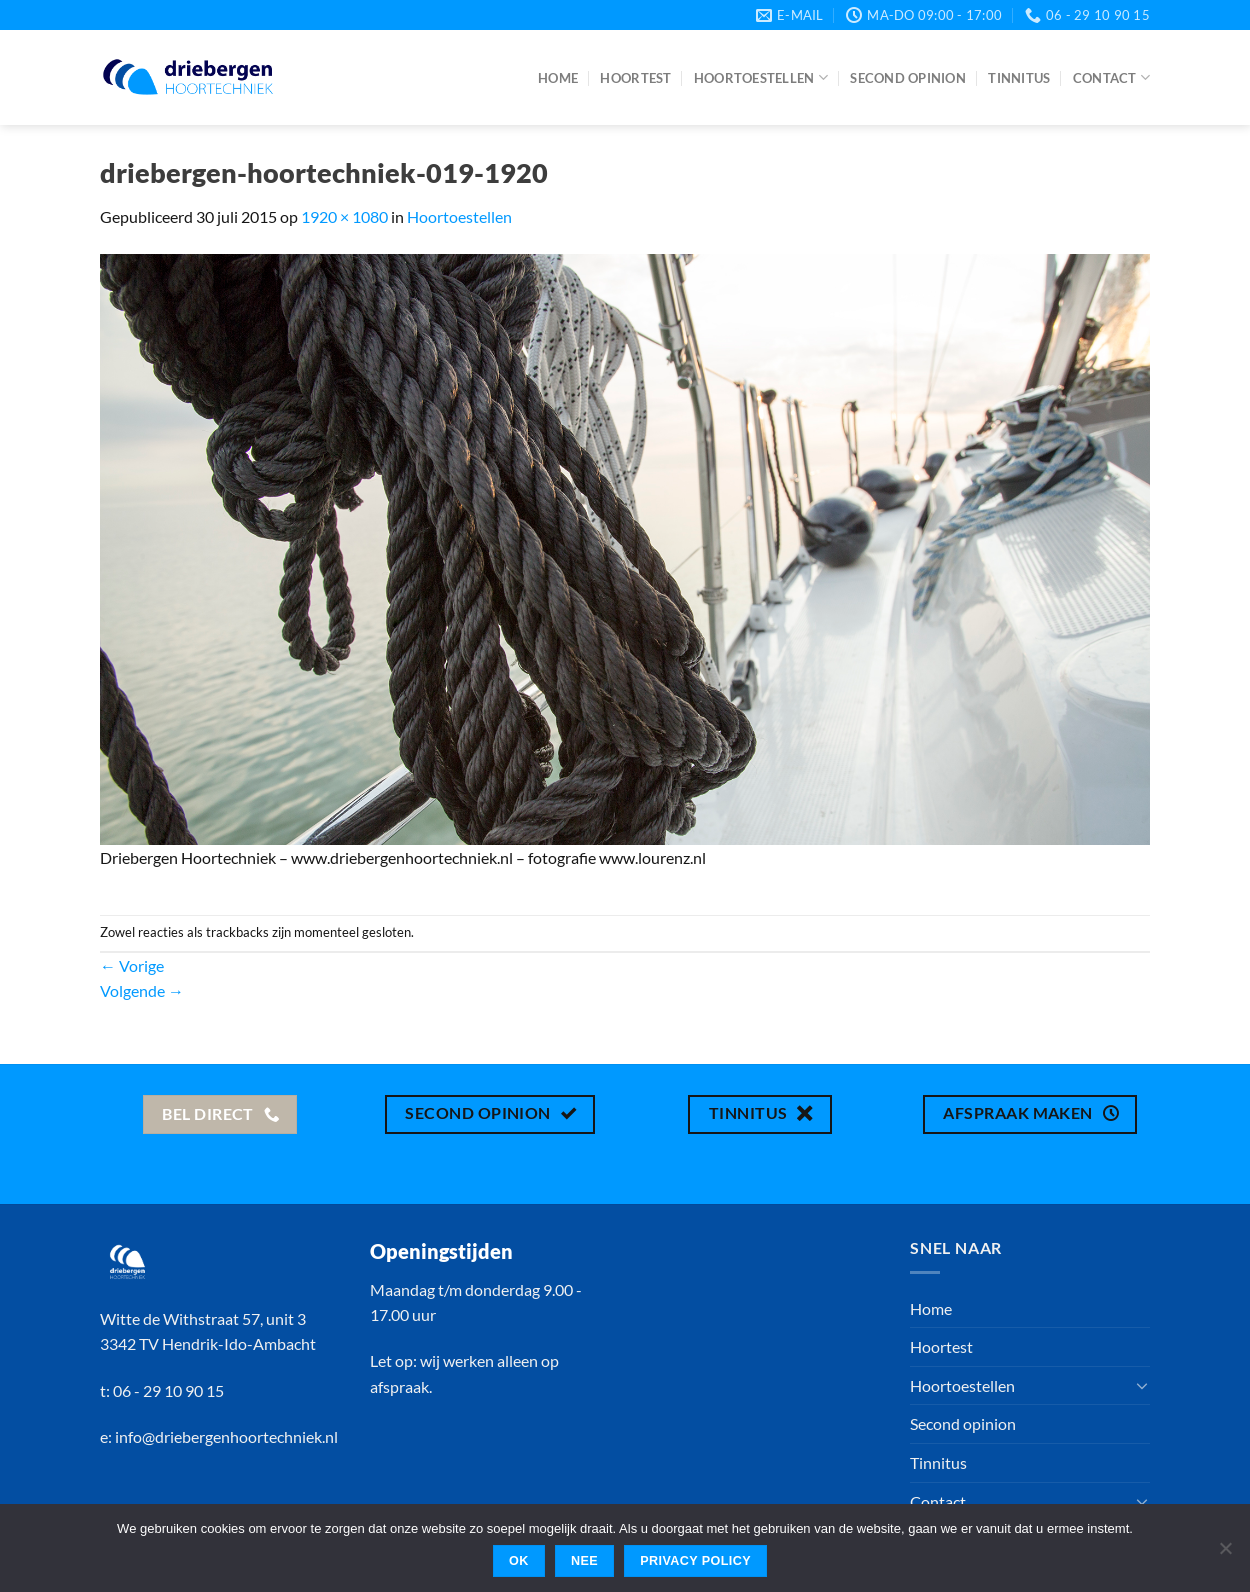  Describe the element at coordinates (584, 1561) in the screenshot. I see `Nee` at that location.